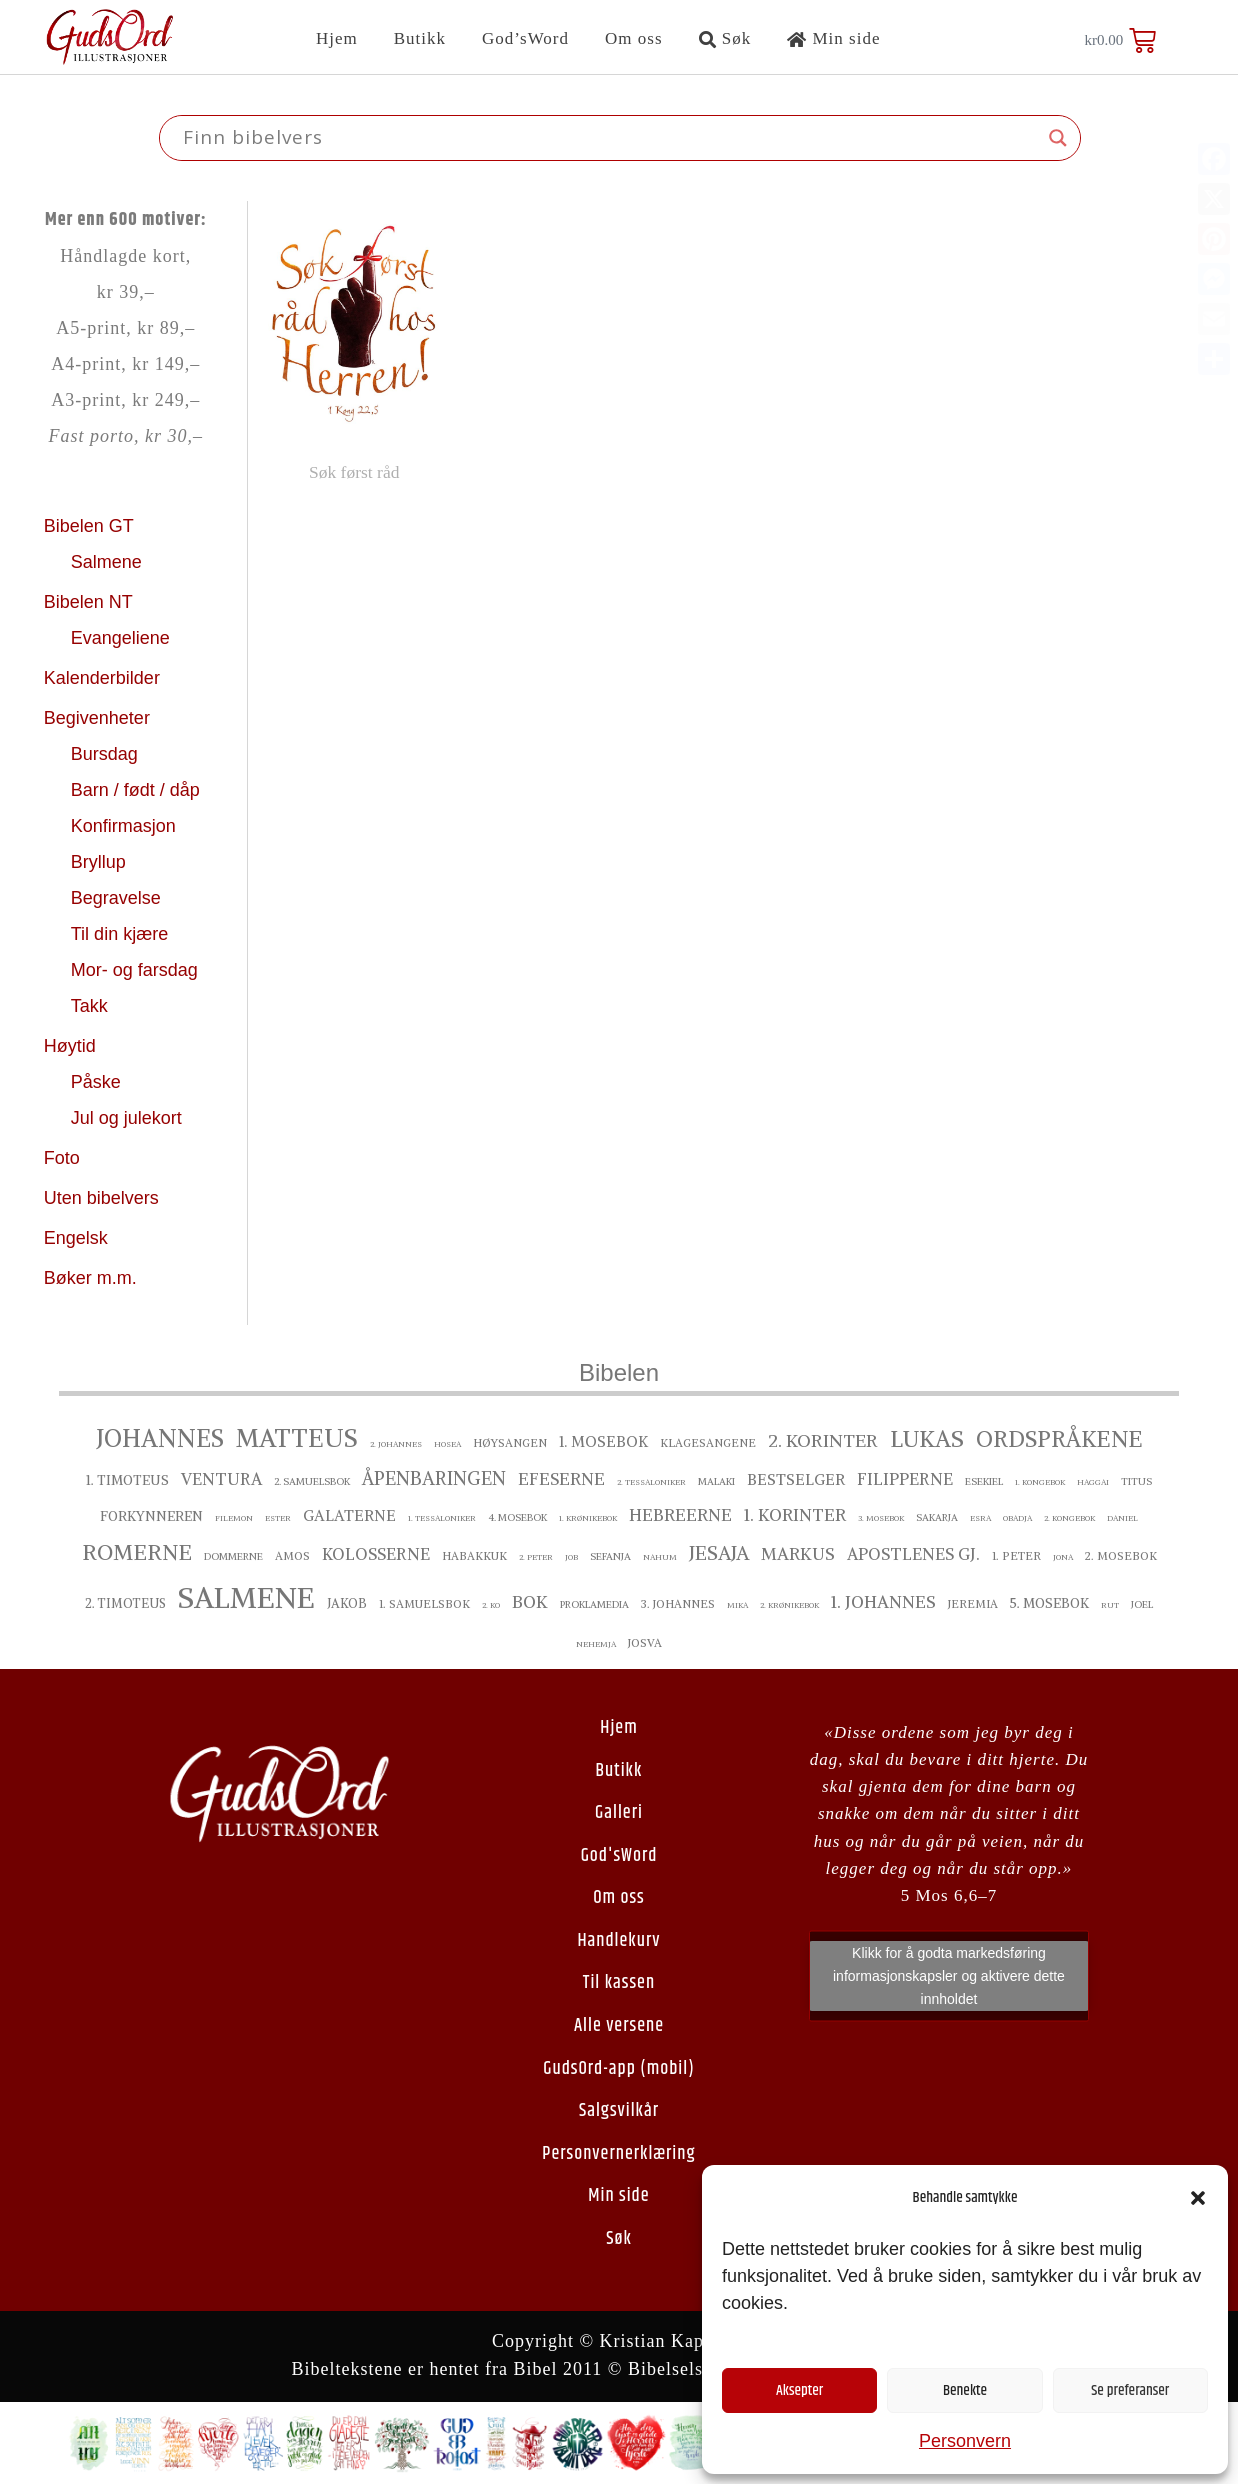 The image size is (1238, 2484). What do you see at coordinates (424, 1604) in the screenshot?
I see `1. Samuelsbok [1. Samuelsbok ()]` at bounding box center [424, 1604].